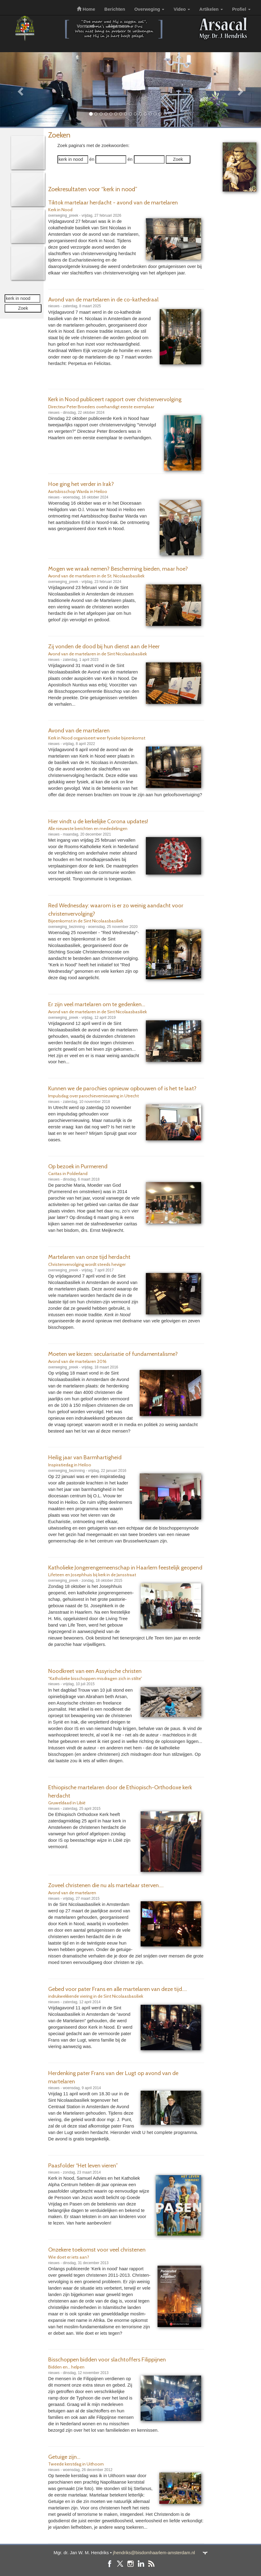 This screenshot has height=2576, width=261. What do you see at coordinates (211, 9) in the screenshot?
I see `Artikelen` at bounding box center [211, 9].